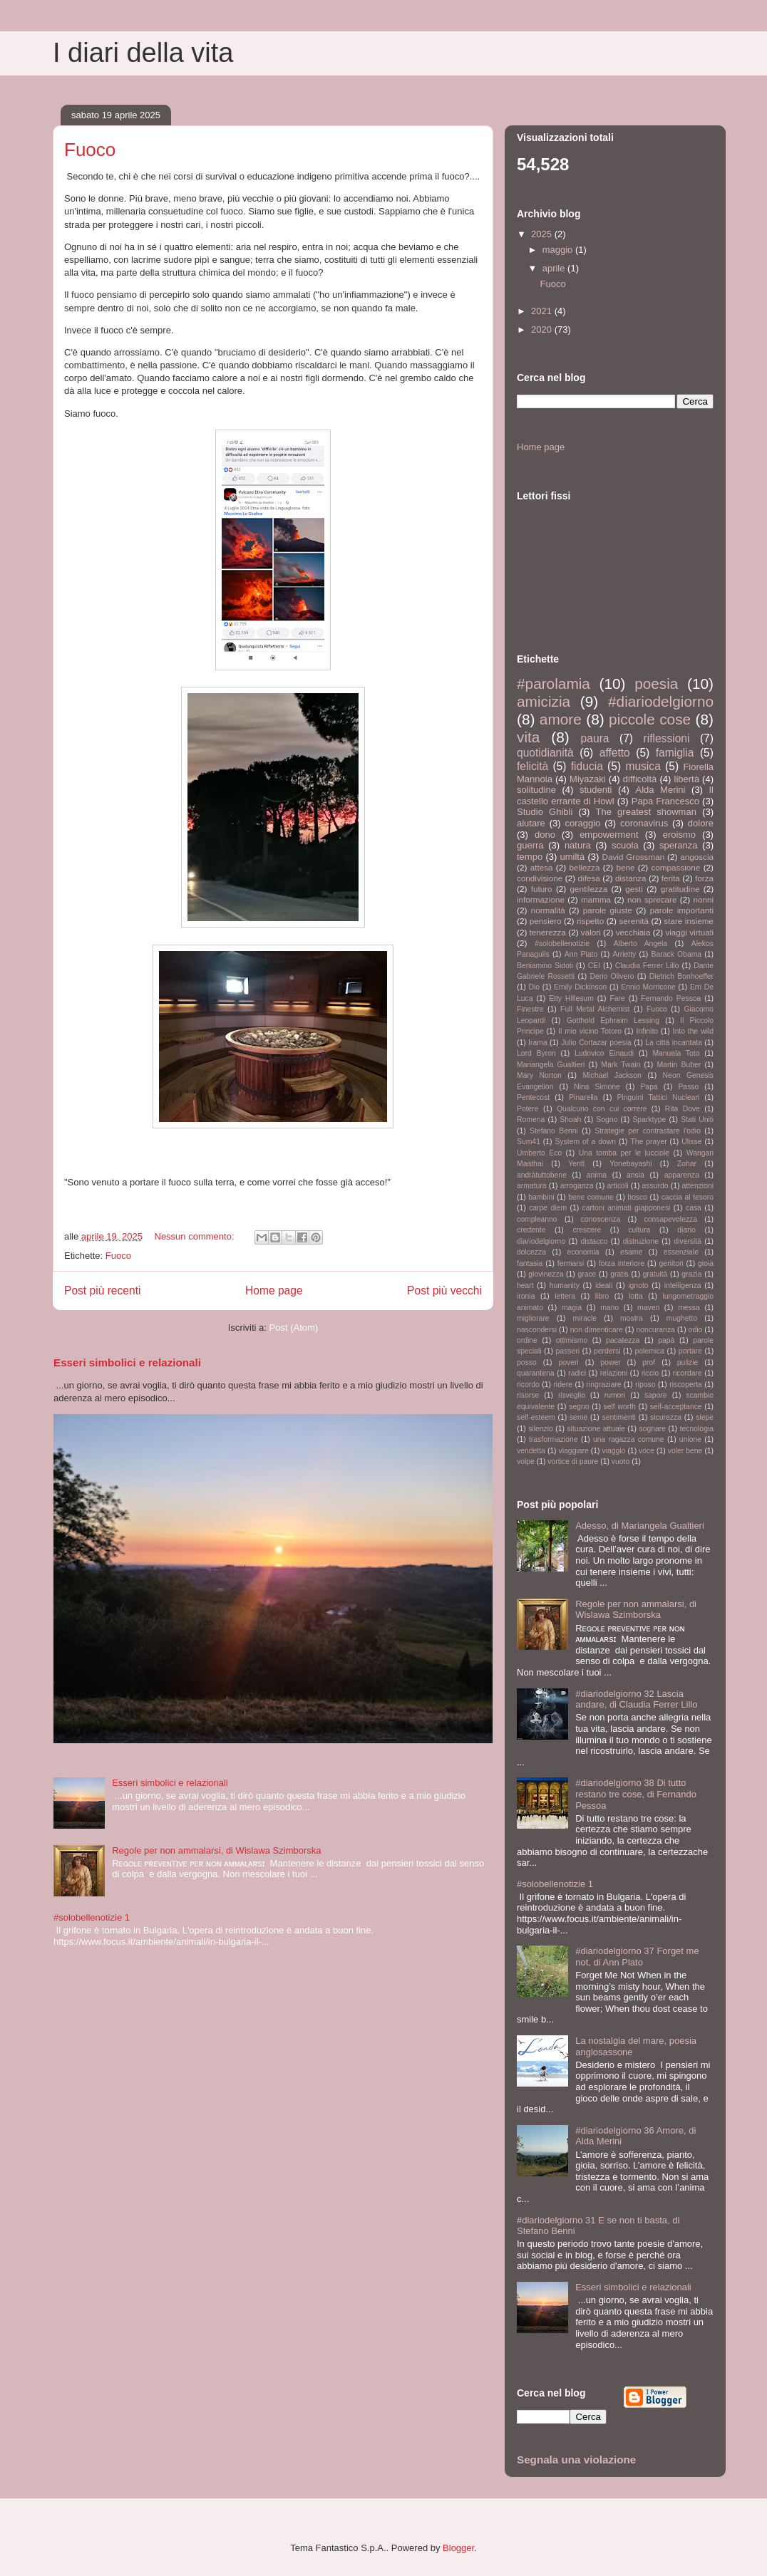 The image size is (767, 2576). Describe the element at coordinates (636, 1699) in the screenshot. I see `#diariodelgiorno 32 Lascia andare, di Claudia Ferrer Lillo` at that location.